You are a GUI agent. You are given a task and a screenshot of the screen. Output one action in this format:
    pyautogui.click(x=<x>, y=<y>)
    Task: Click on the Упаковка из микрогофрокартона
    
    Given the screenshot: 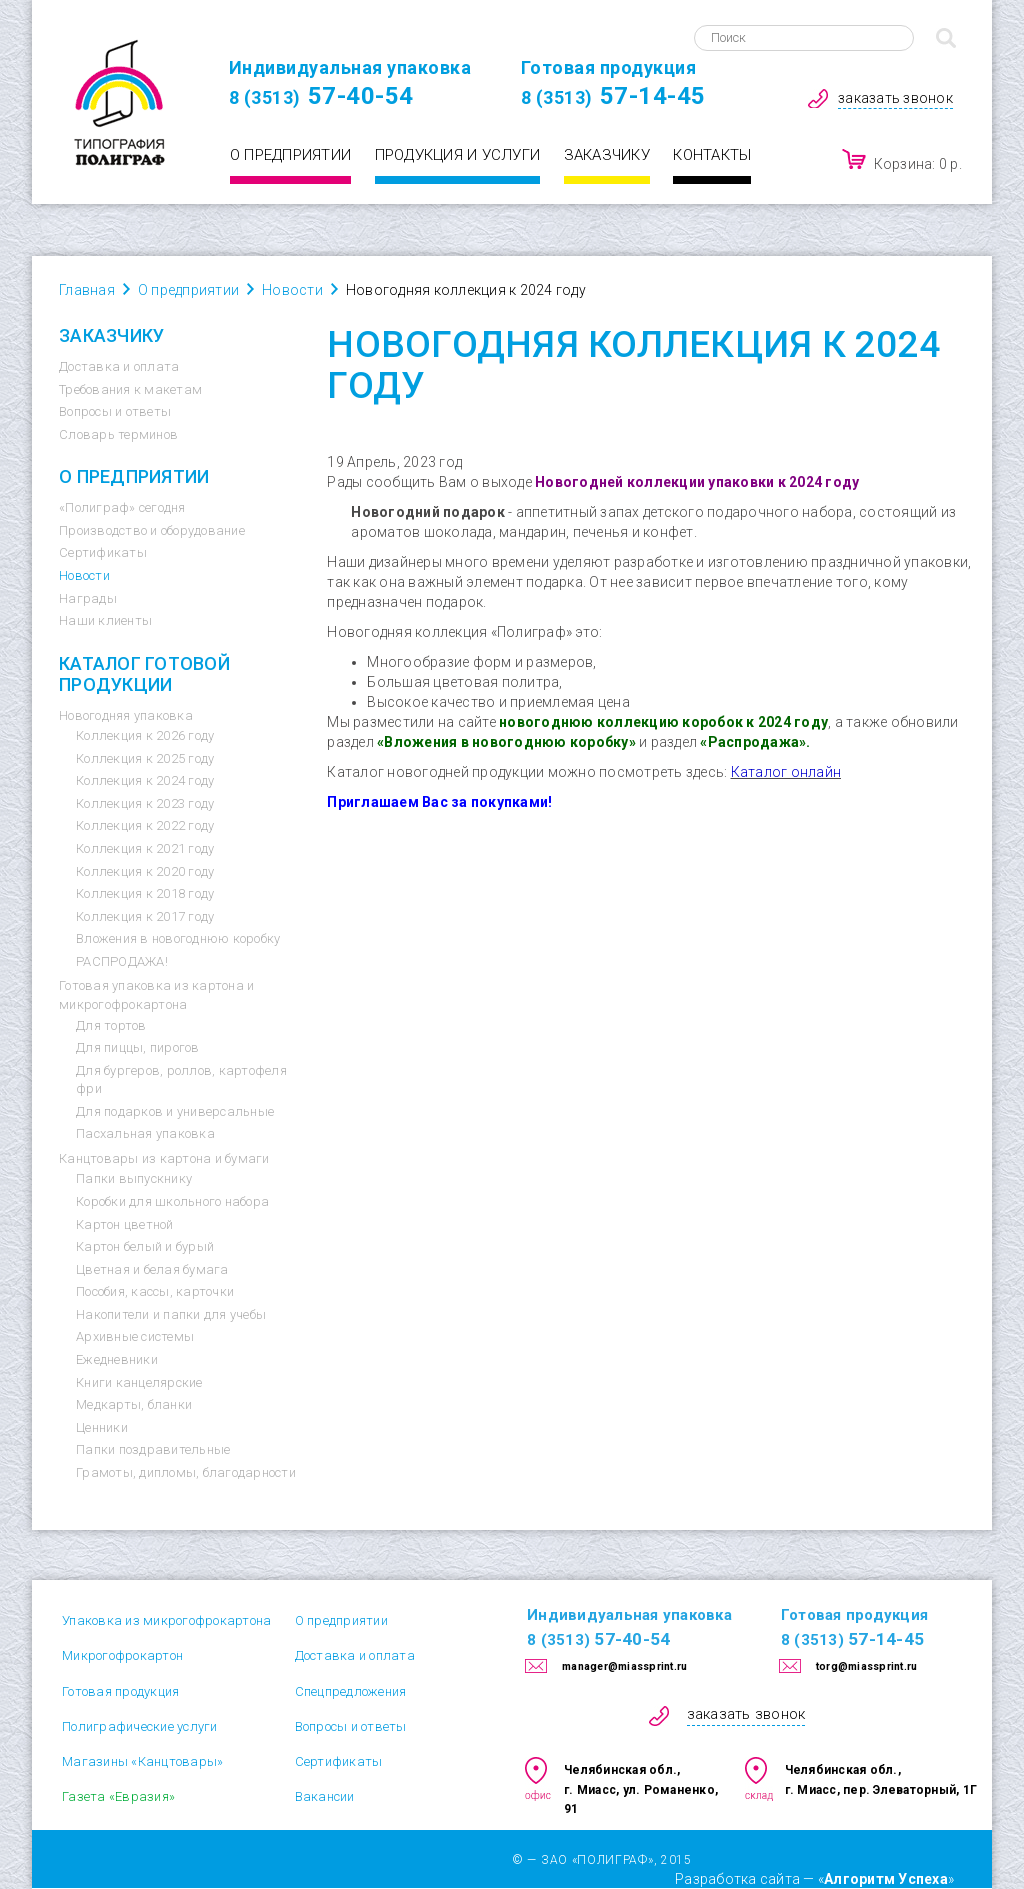 What is the action you would take?
    pyautogui.click(x=166, y=1620)
    